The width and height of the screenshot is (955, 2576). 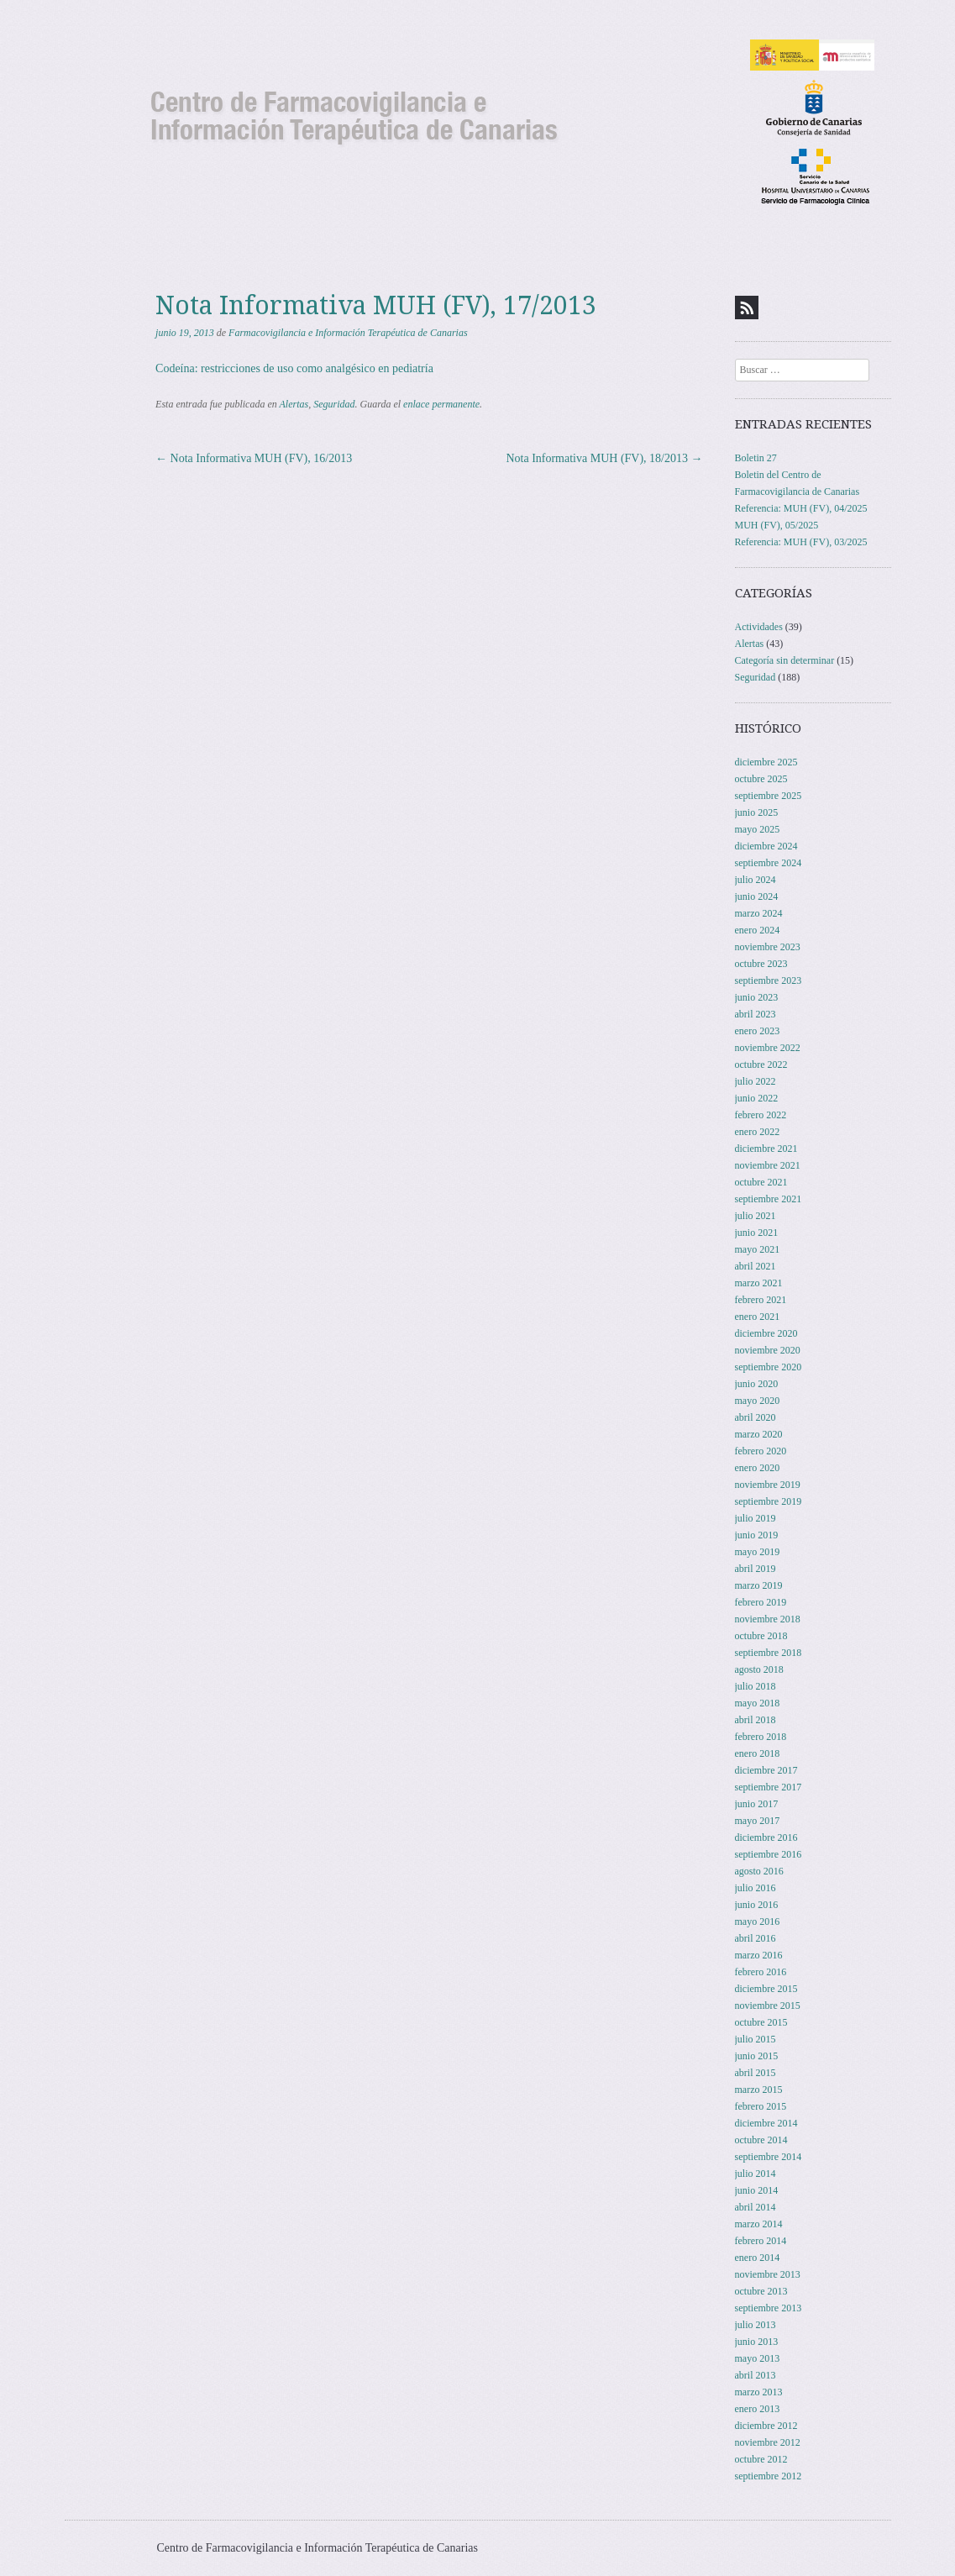 What do you see at coordinates (759, 627) in the screenshot?
I see `Actividades` at bounding box center [759, 627].